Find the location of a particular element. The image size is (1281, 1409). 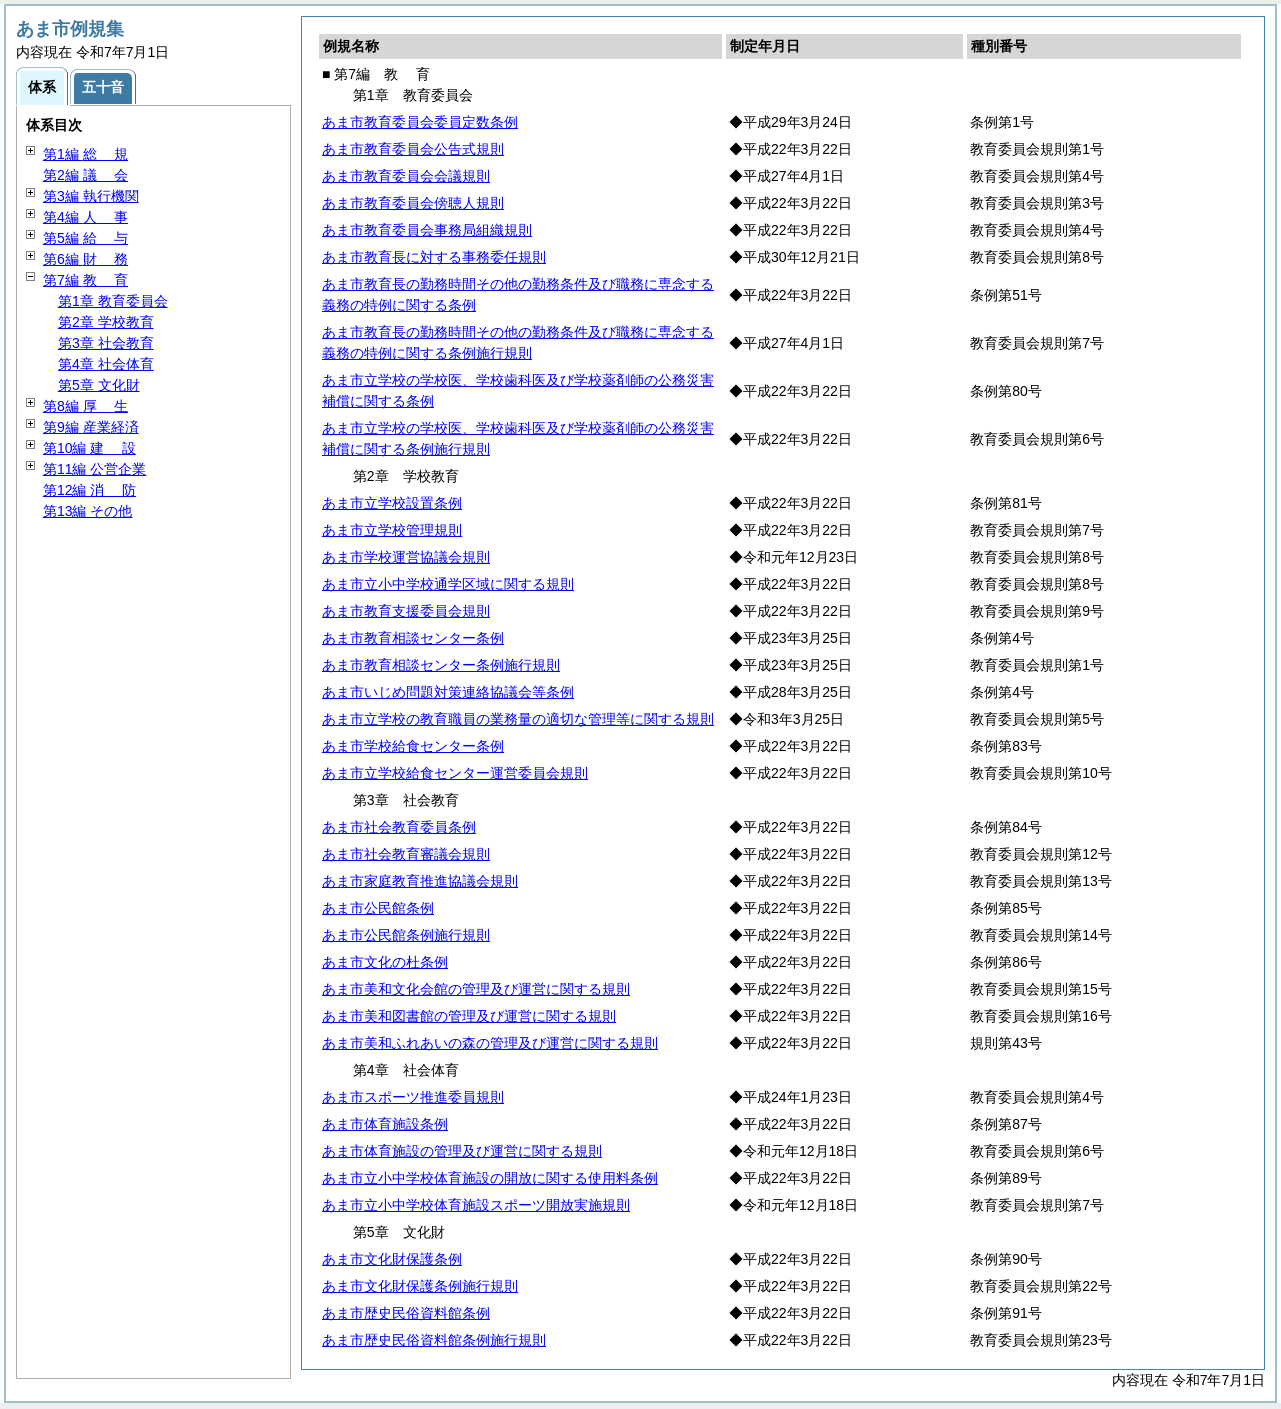

あま市いじめ問題対策連絡協議会等条例 is located at coordinates (448, 692).